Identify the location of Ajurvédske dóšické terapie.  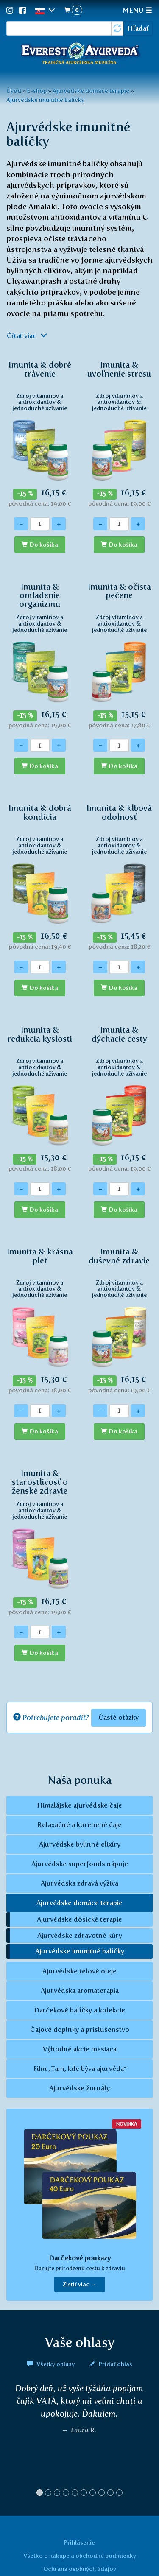
(79, 1919).